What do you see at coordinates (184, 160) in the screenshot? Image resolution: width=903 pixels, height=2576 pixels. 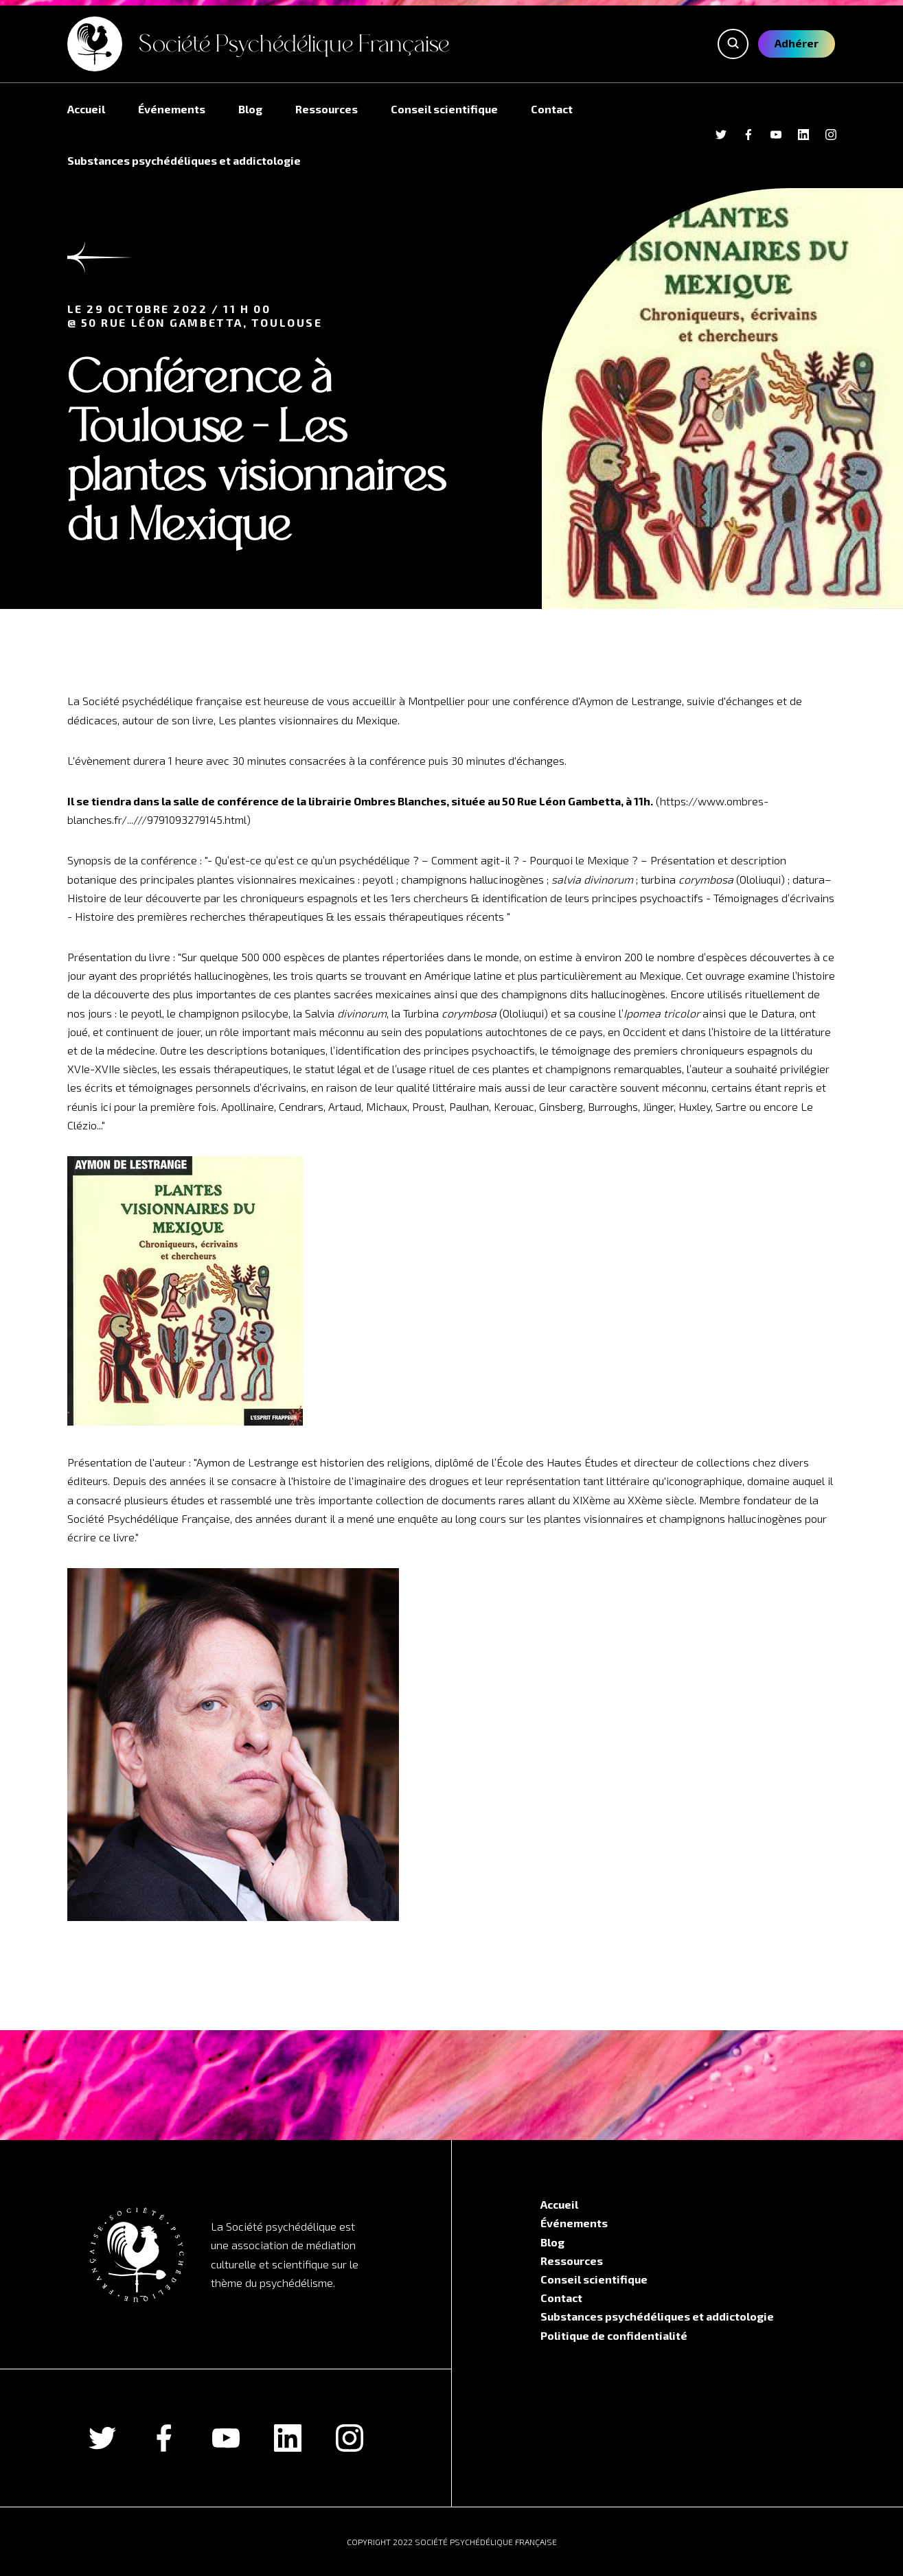 I see `Substances psychédéliques et addictologie` at bounding box center [184, 160].